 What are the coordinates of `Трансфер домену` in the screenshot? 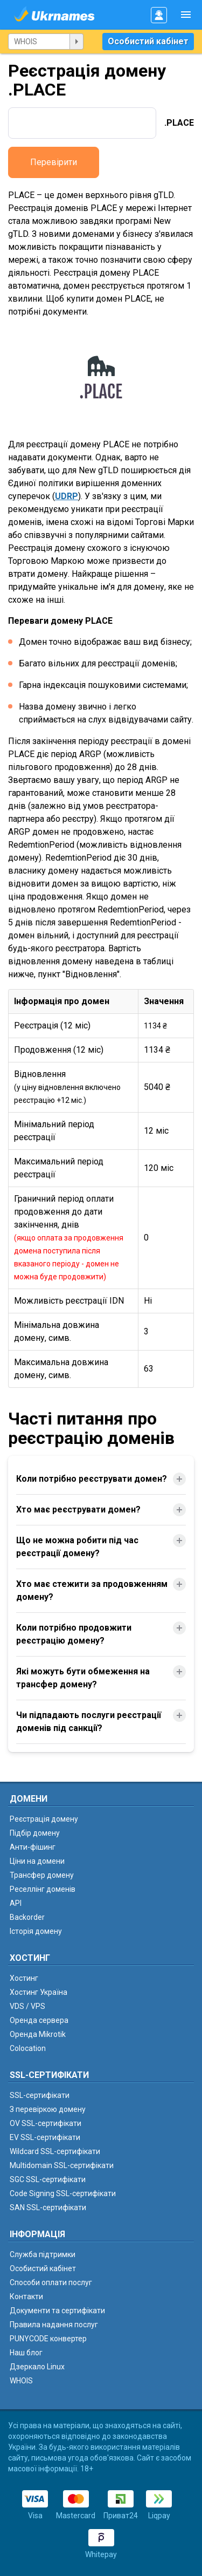 It's located at (42, 1875).